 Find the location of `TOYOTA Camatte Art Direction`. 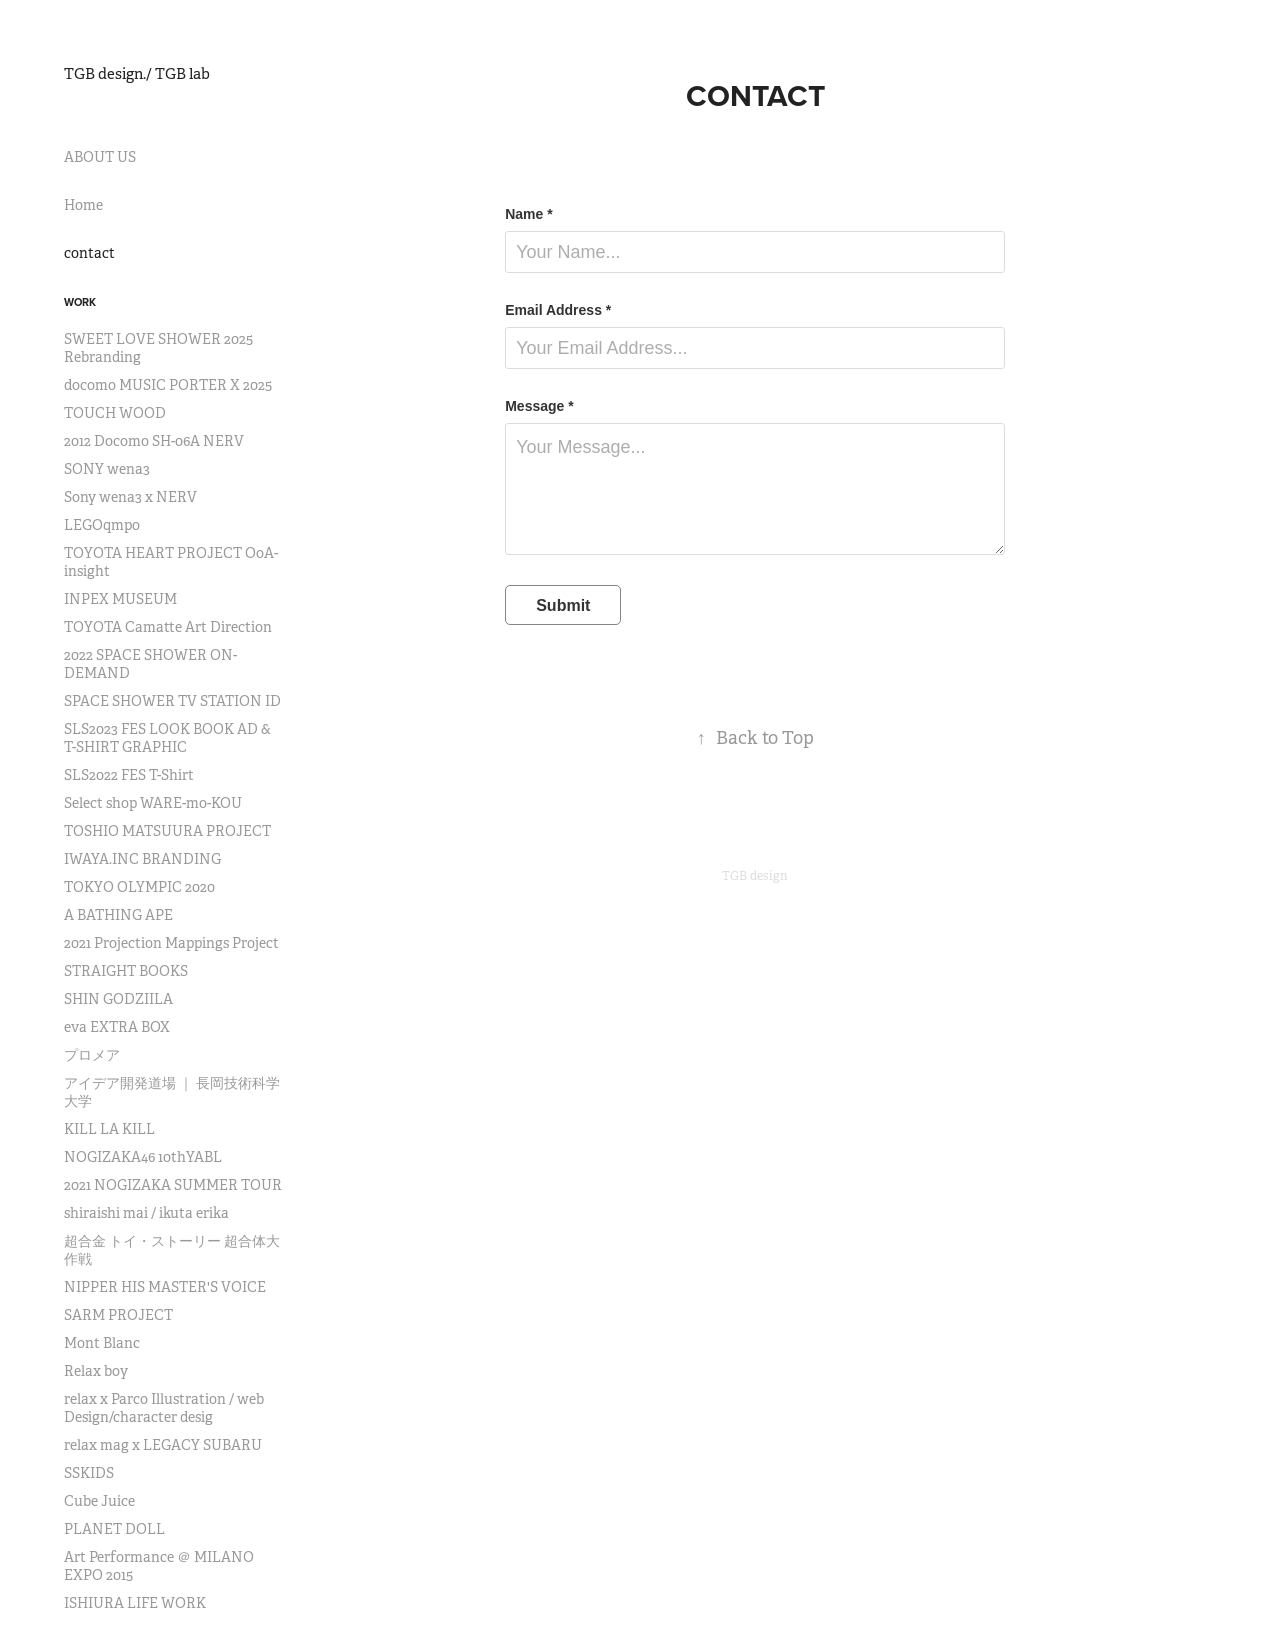

TOYOTA Camatte Art Direction is located at coordinates (168, 627).